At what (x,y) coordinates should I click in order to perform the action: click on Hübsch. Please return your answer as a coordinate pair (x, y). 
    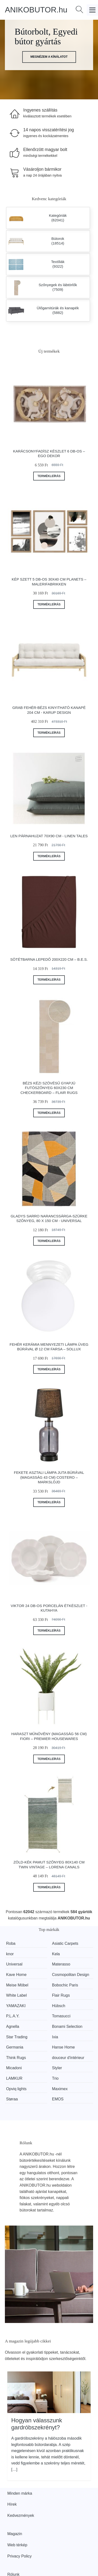
    Looking at the image, I should click on (58, 2006).